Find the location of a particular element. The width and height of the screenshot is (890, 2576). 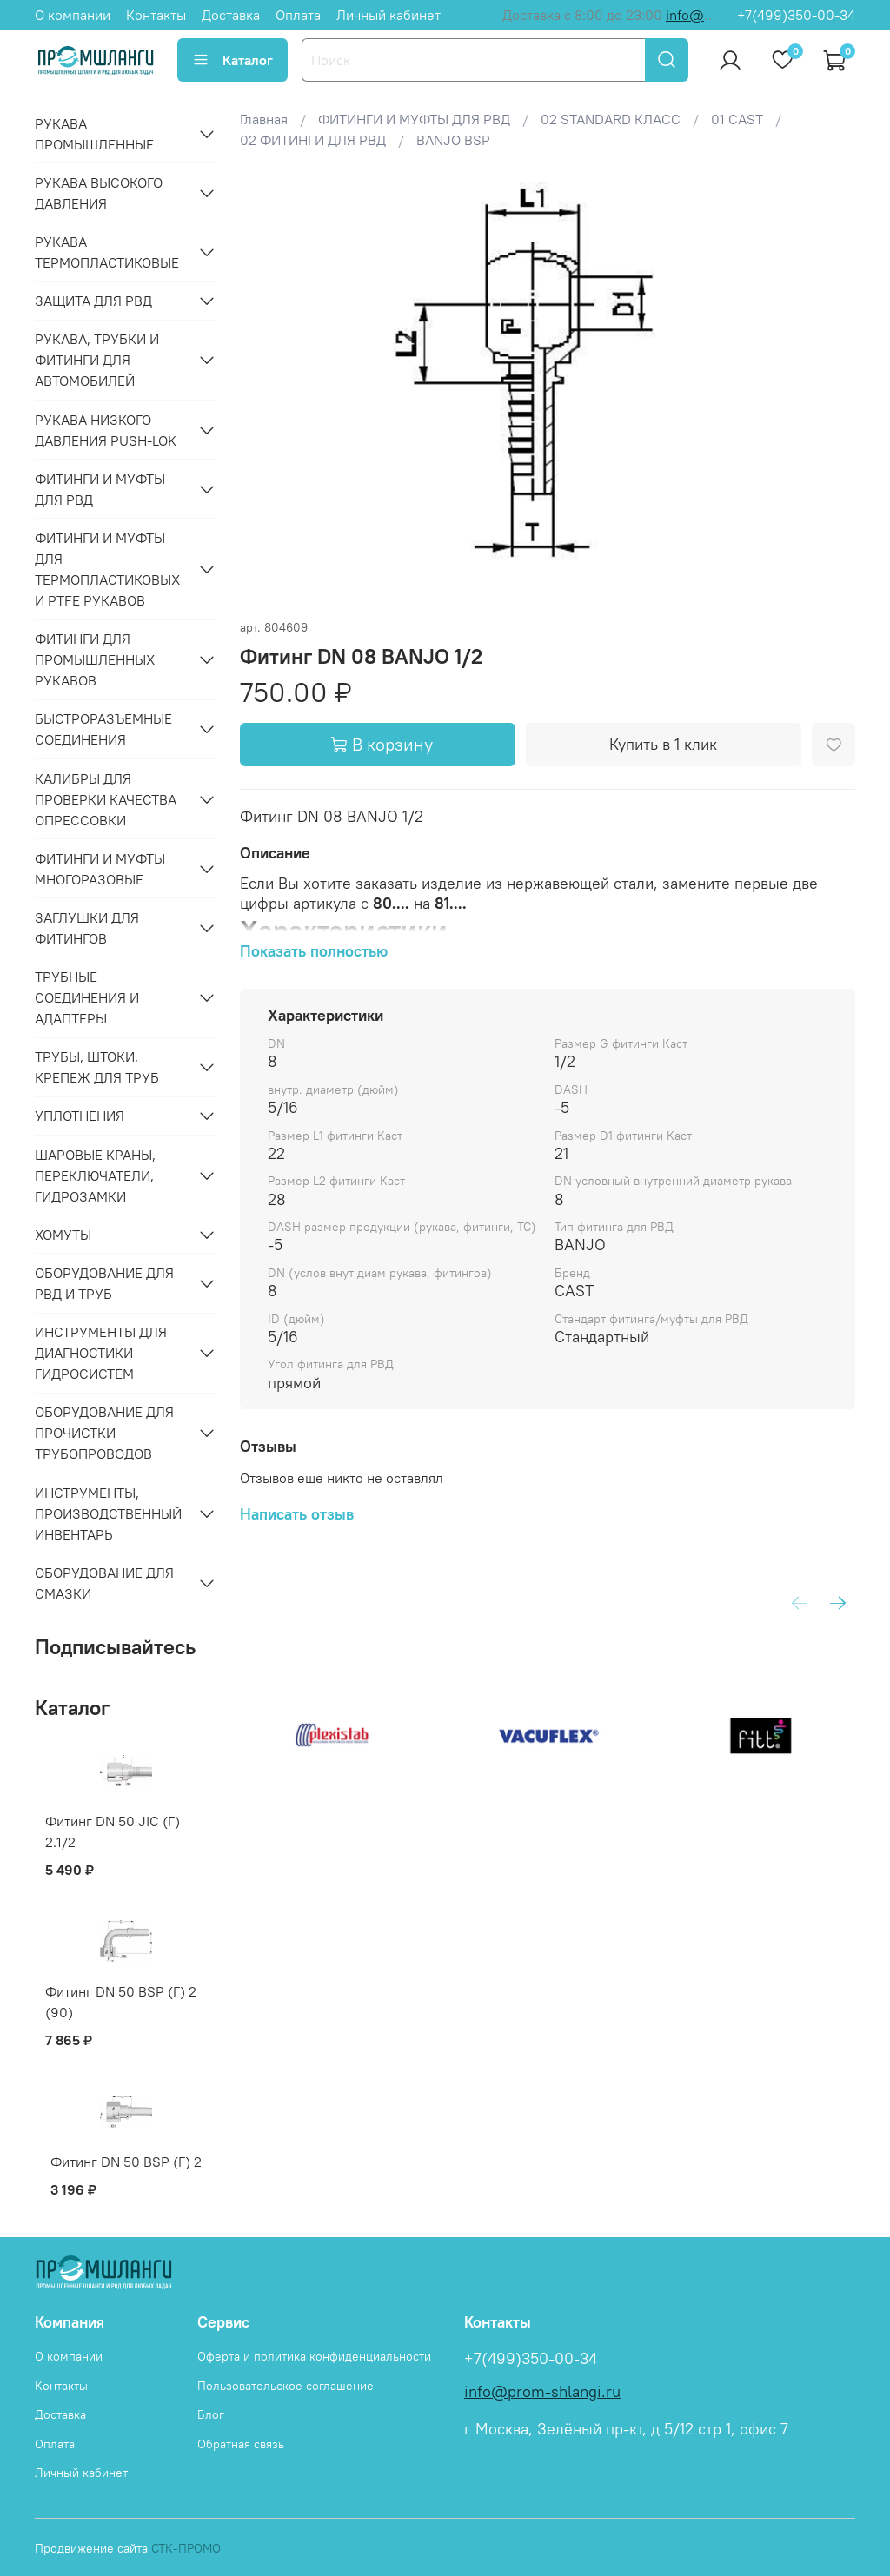

Блог is located at coordinates (210, 2414).